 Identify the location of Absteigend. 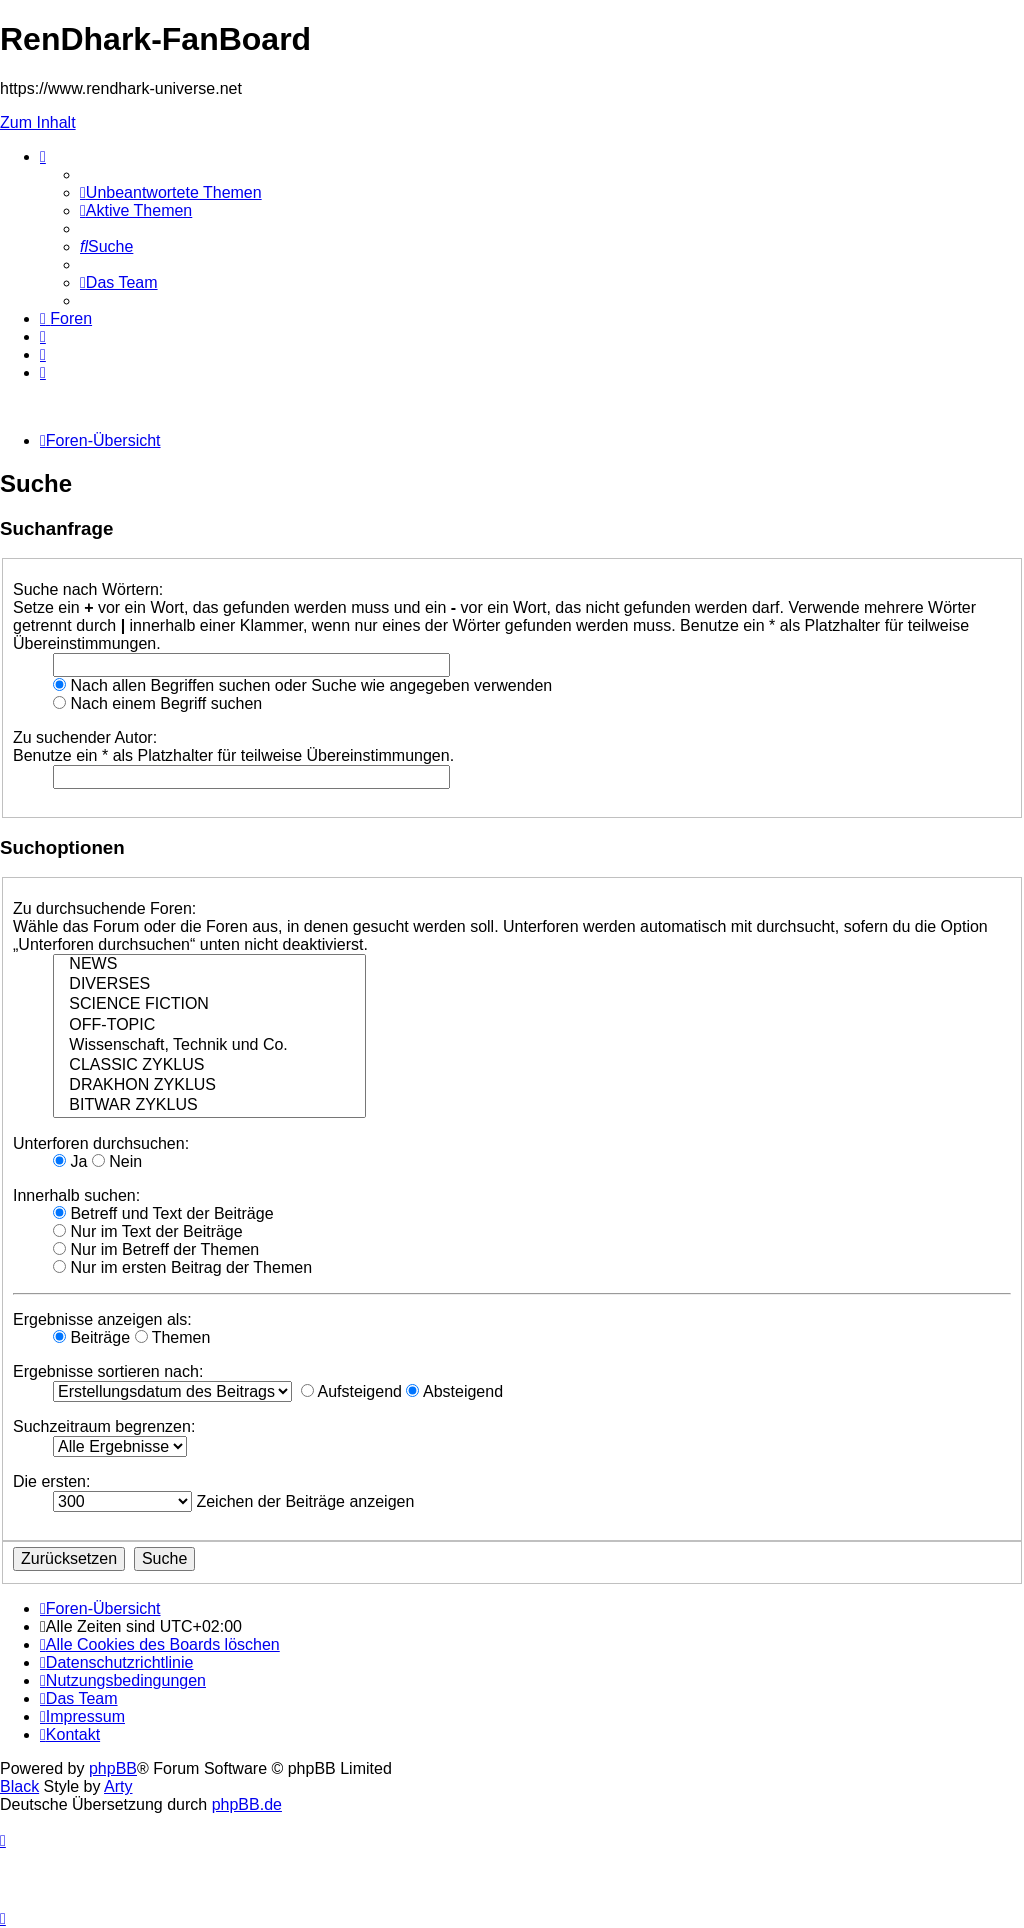
(454, 1391).